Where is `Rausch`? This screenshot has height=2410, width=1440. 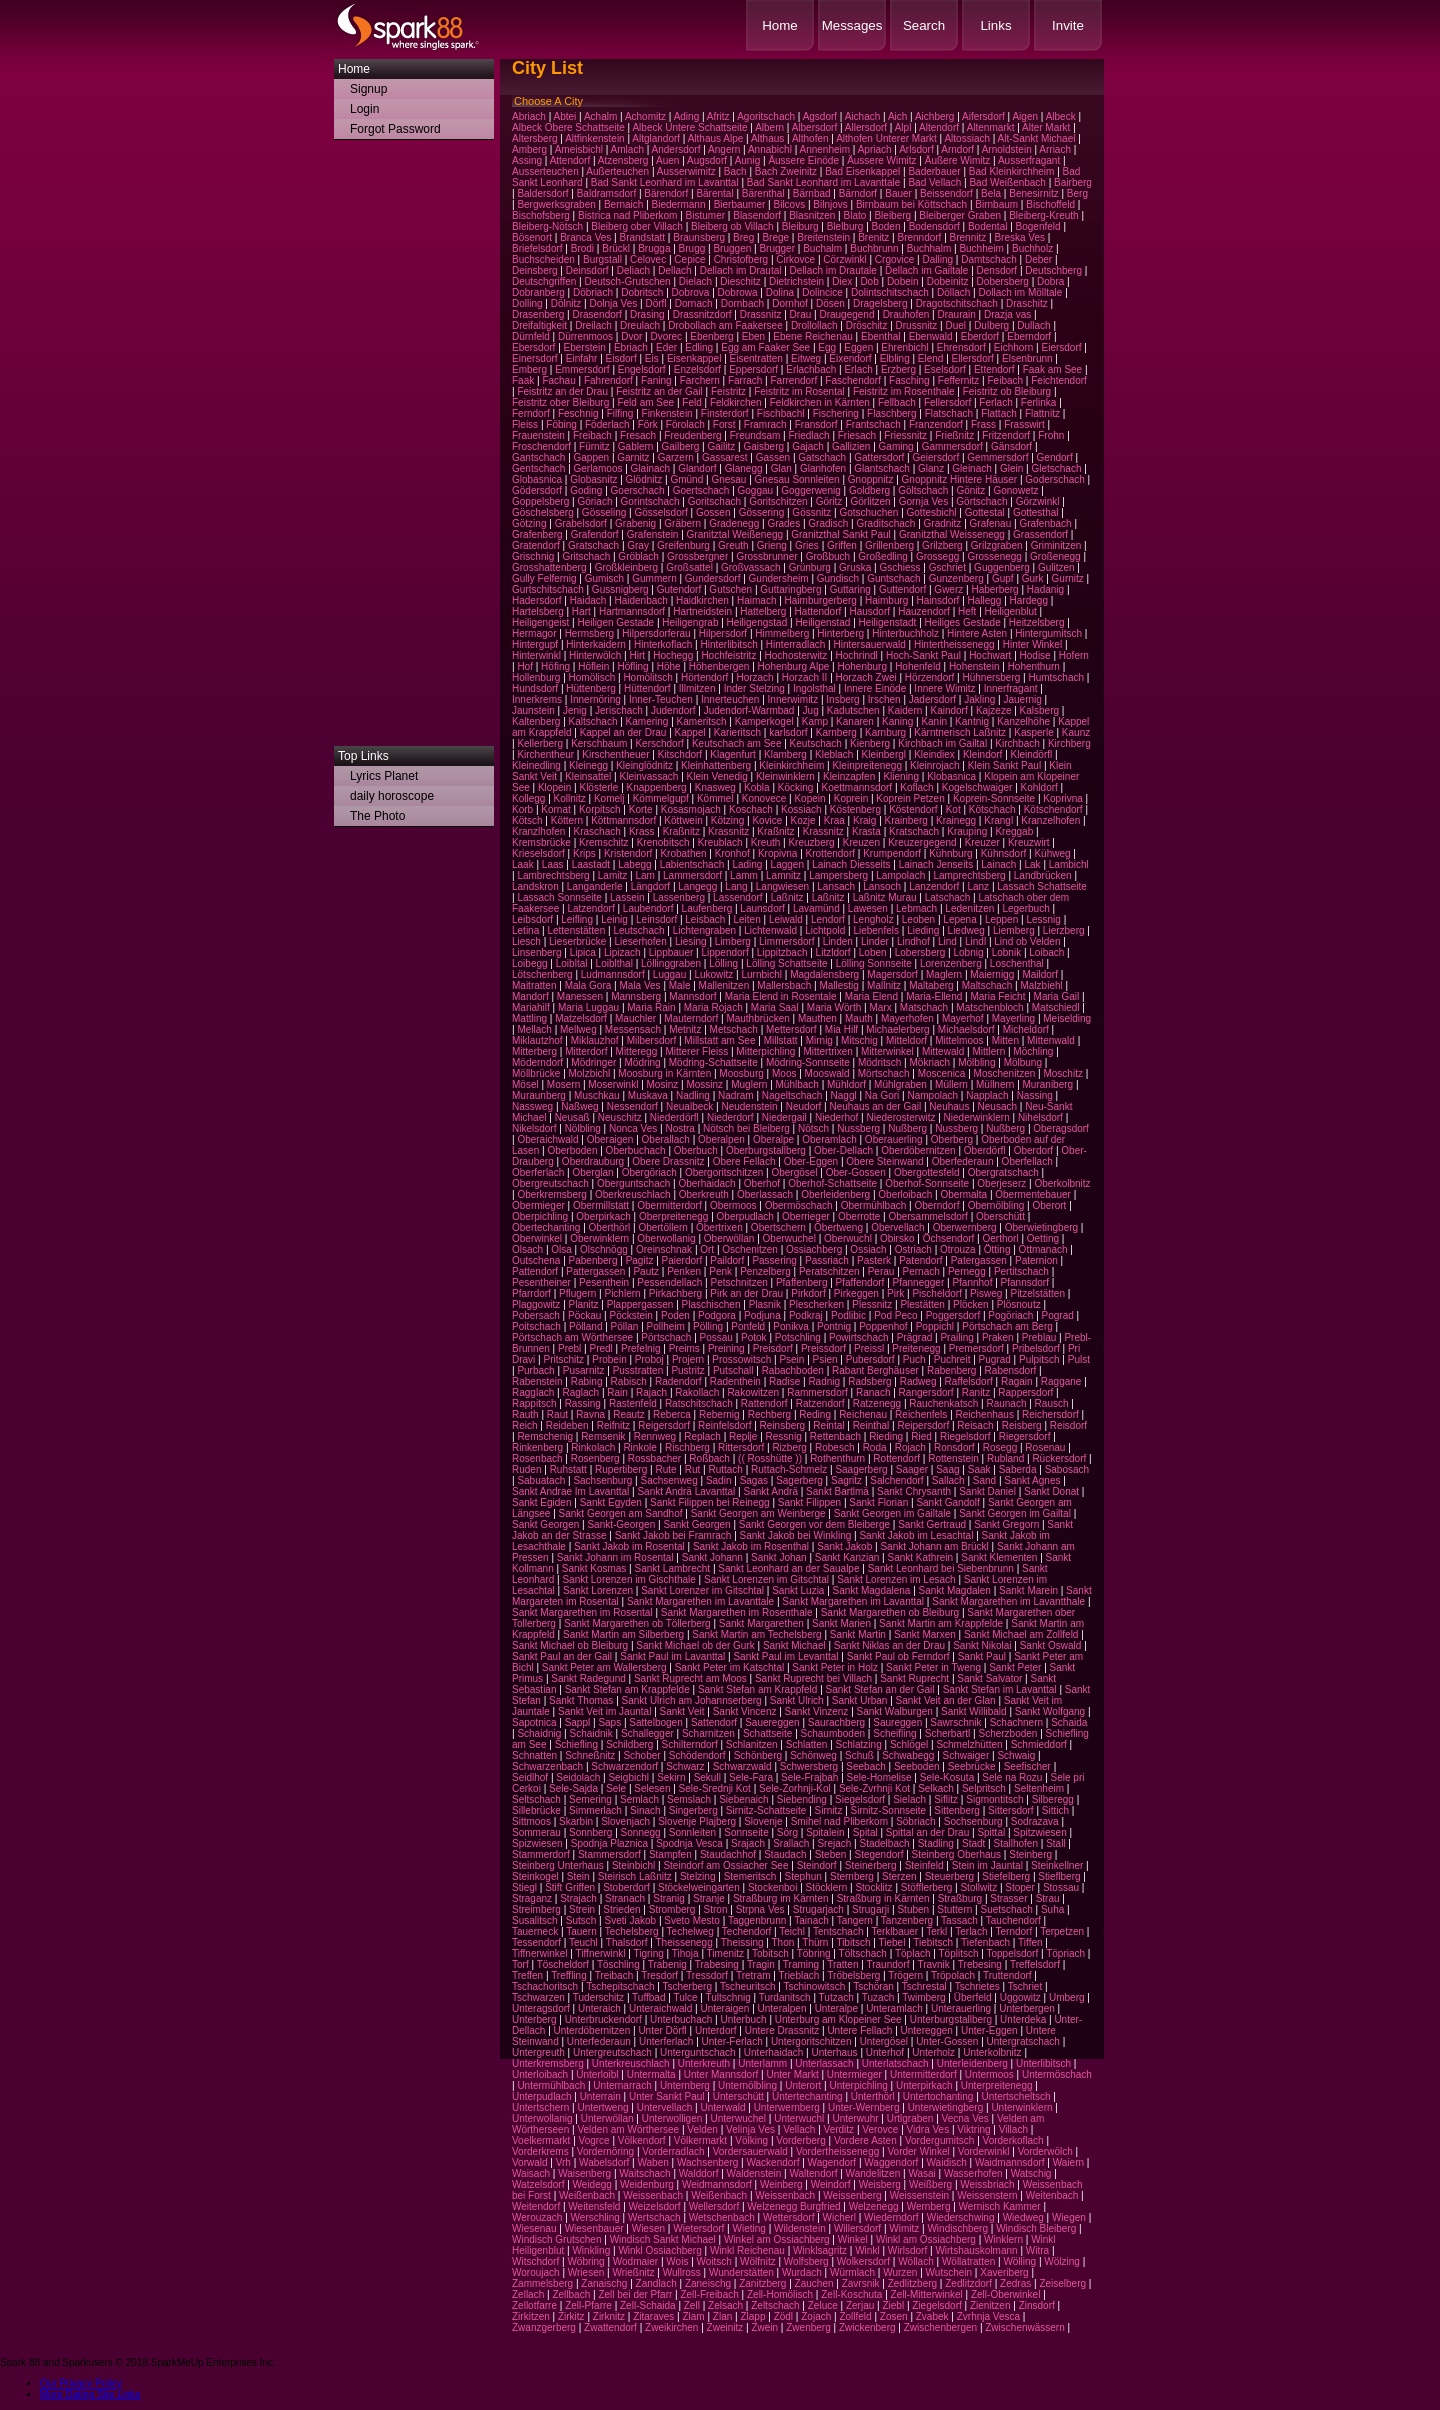 Rausch is located at coordinates (1052, 1403).